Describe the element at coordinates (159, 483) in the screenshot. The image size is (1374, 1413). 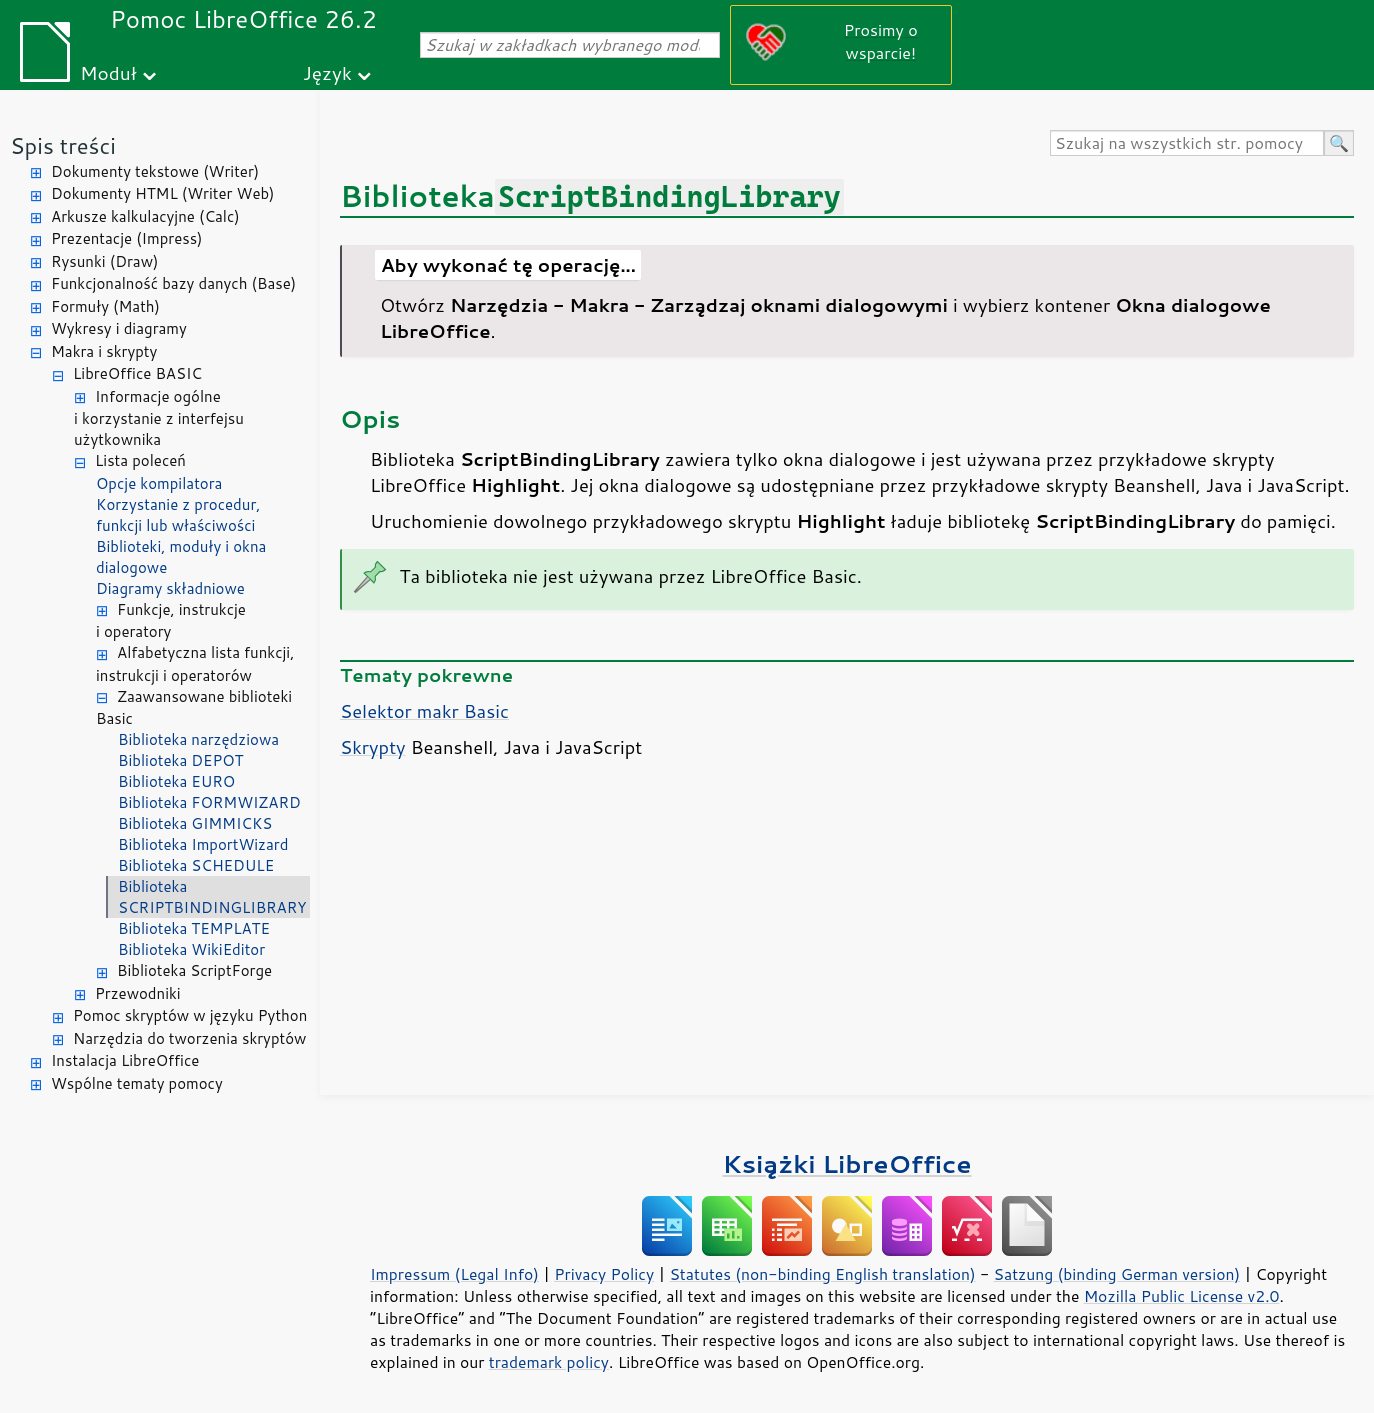
I see `Opcje kompilatora` at that location.